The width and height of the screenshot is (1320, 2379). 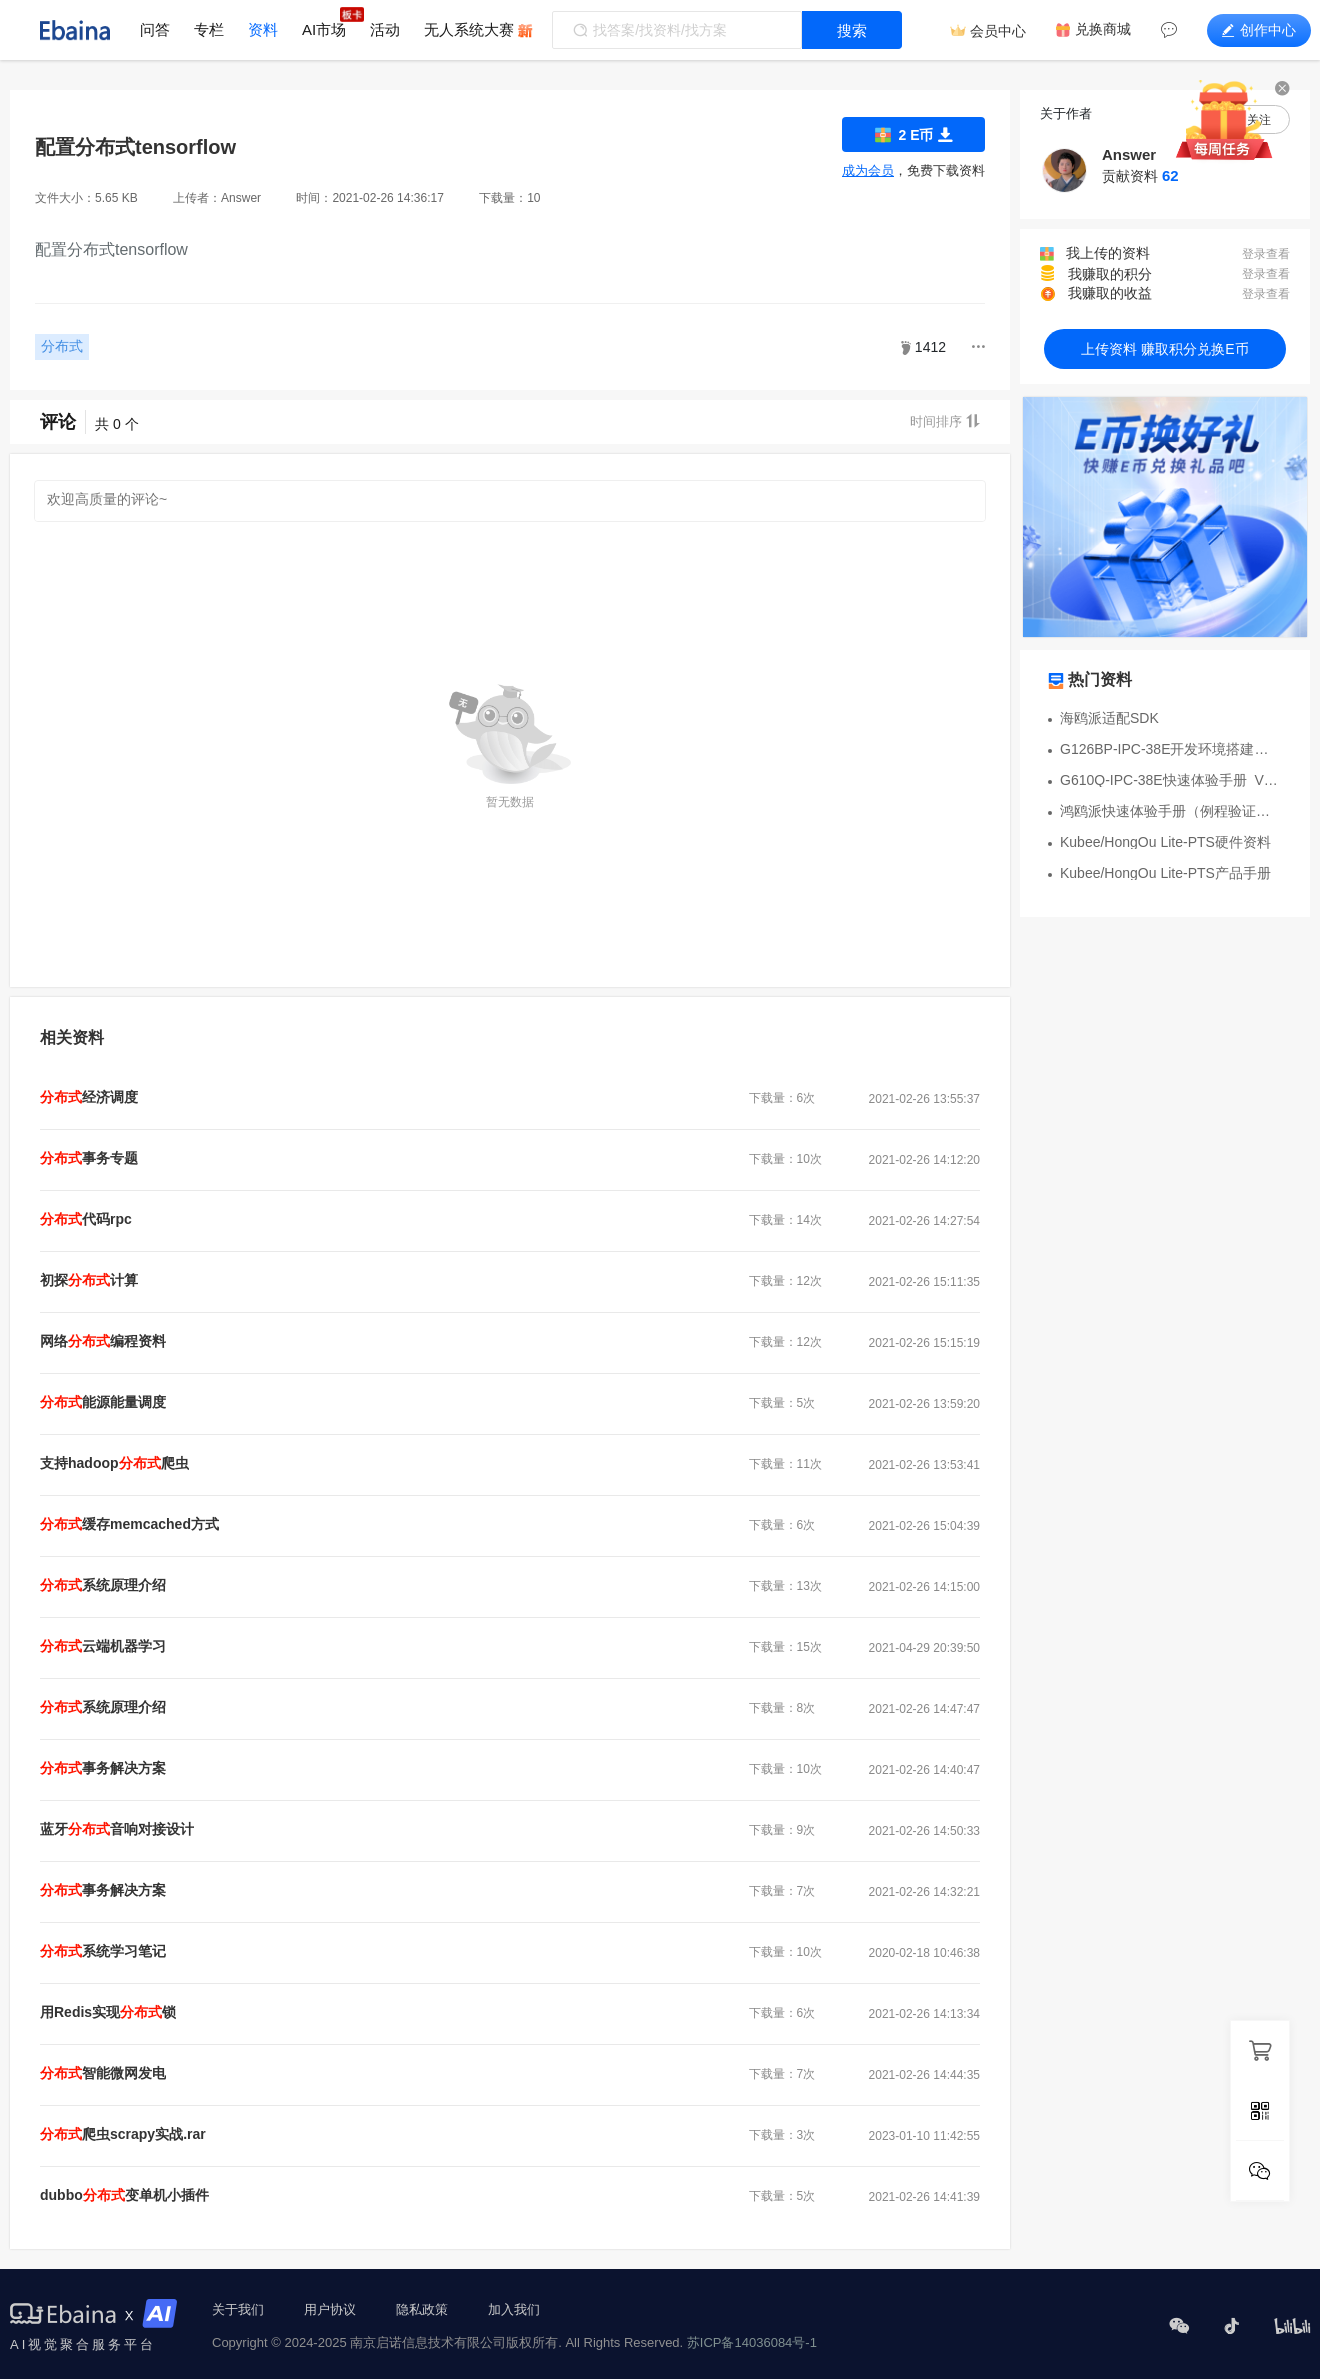 I want to click on 无人系统大赛, so click(x=469, y=29).